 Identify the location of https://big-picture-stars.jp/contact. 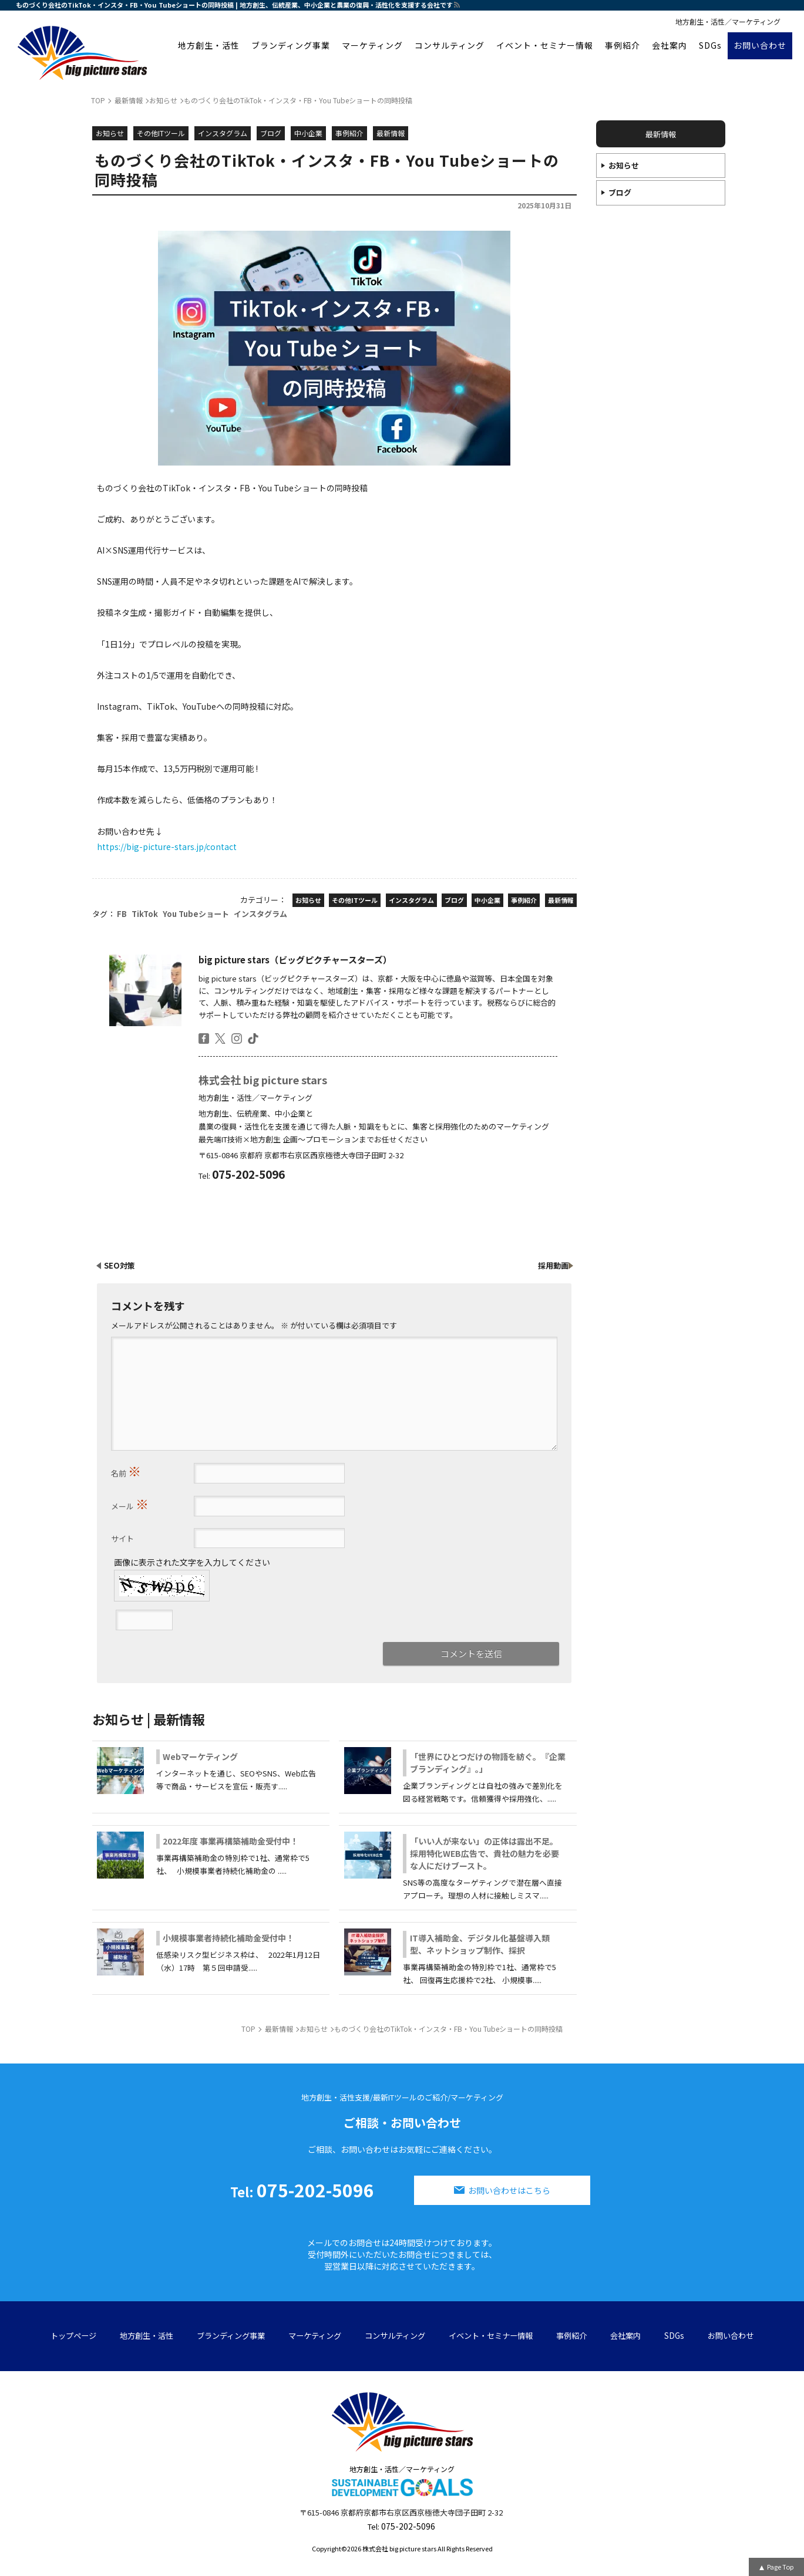
(167, 846).